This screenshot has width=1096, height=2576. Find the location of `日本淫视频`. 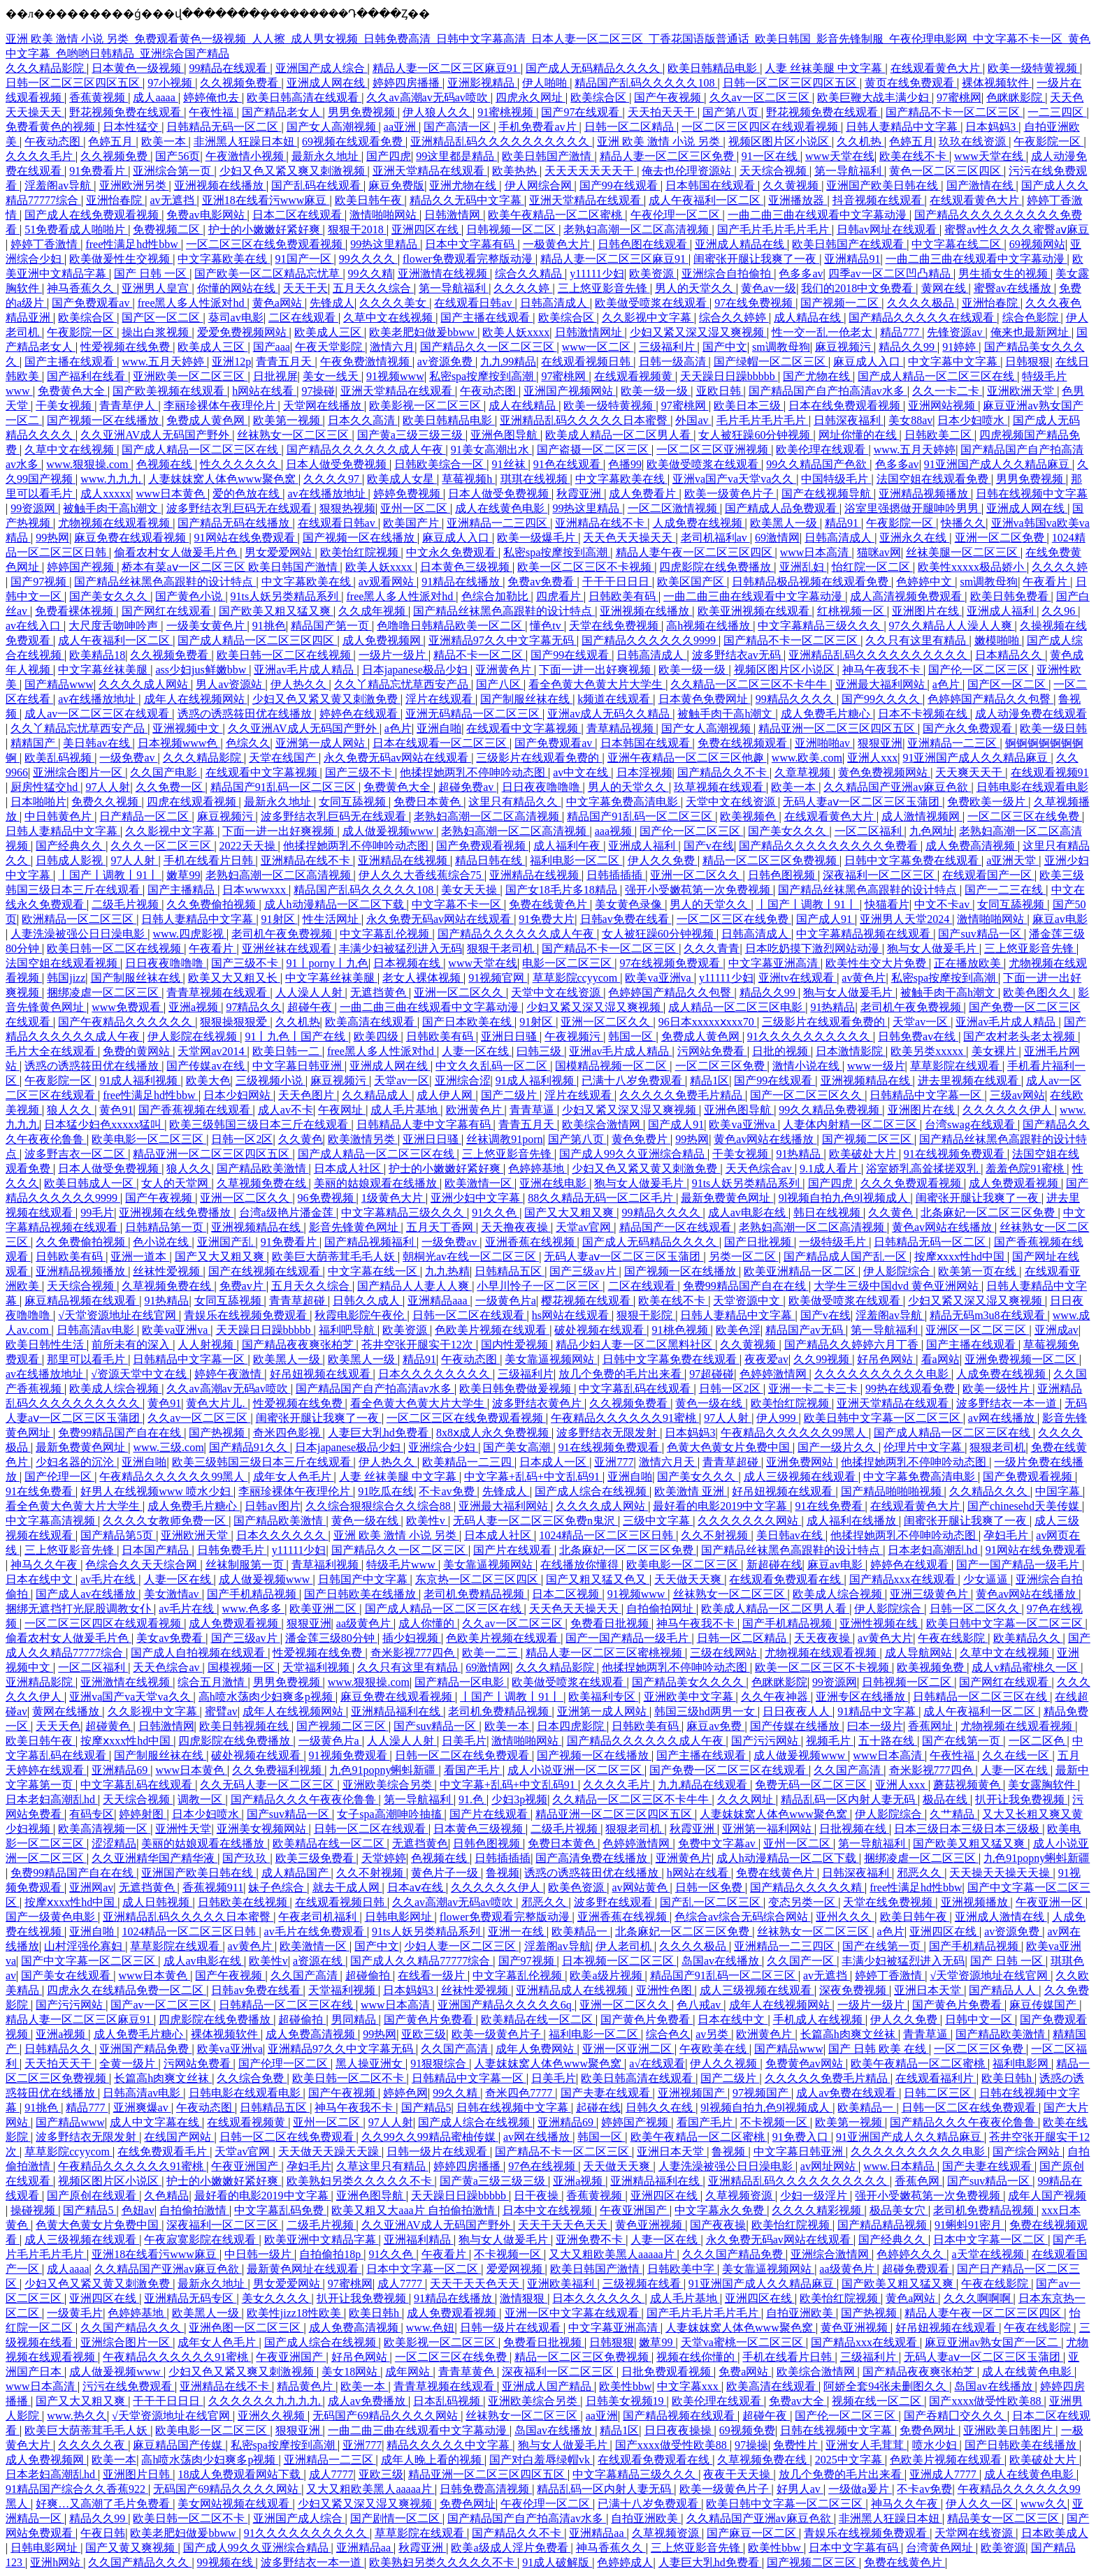

日本淫视频 is located at coordinates (644, 772).